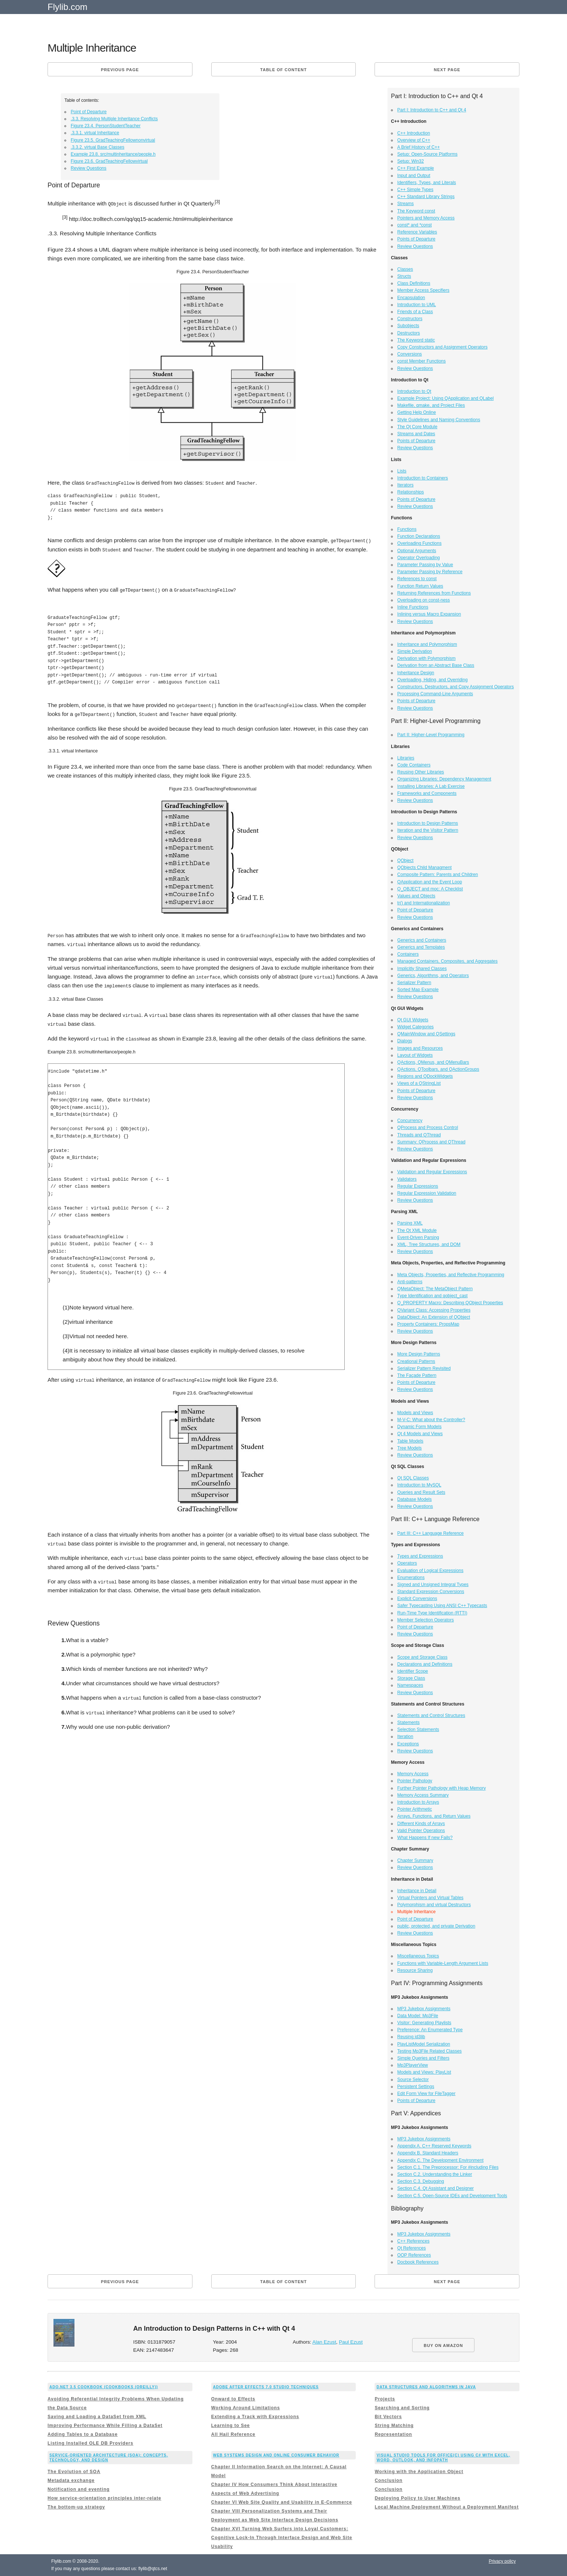 Image resolution: width=567 pixels, height=2576 pixels. Describe the element at coordinates (434, 593) in the screenshot. I see `Returning References from Functions` at that location.